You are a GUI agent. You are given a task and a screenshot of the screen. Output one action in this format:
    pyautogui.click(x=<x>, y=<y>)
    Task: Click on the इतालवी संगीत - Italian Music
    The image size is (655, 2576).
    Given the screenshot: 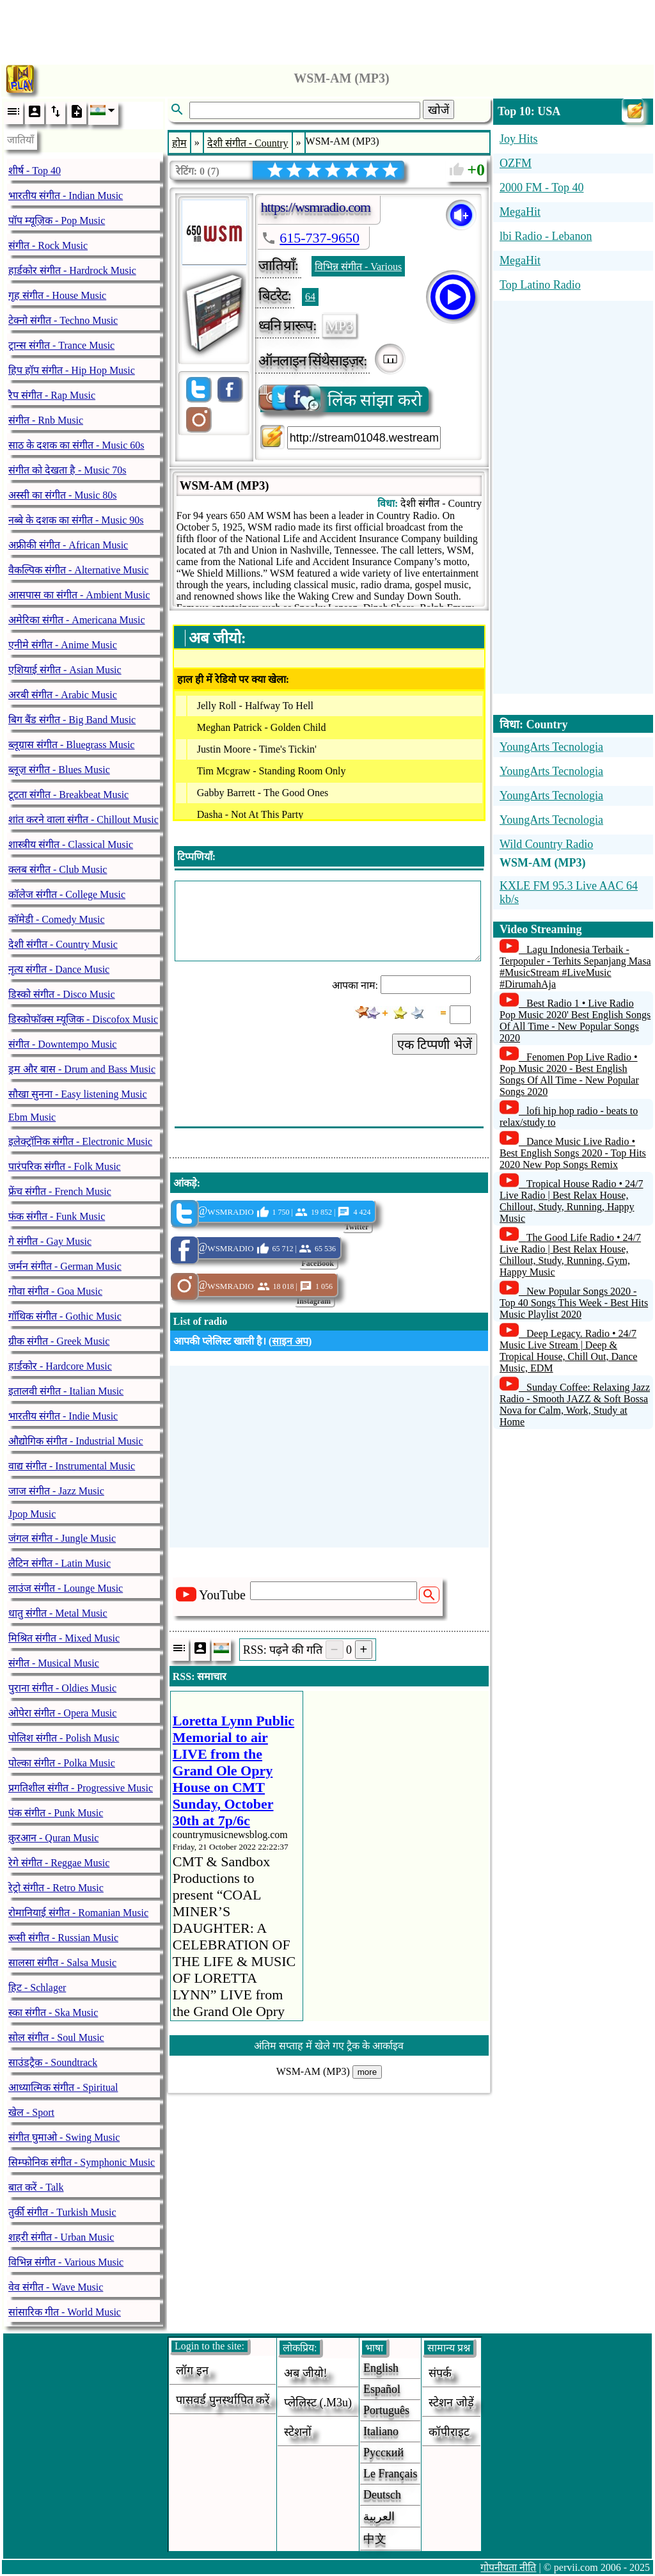 What is the action you would take?
    pyautogui.click(x=65, y=1391)
    